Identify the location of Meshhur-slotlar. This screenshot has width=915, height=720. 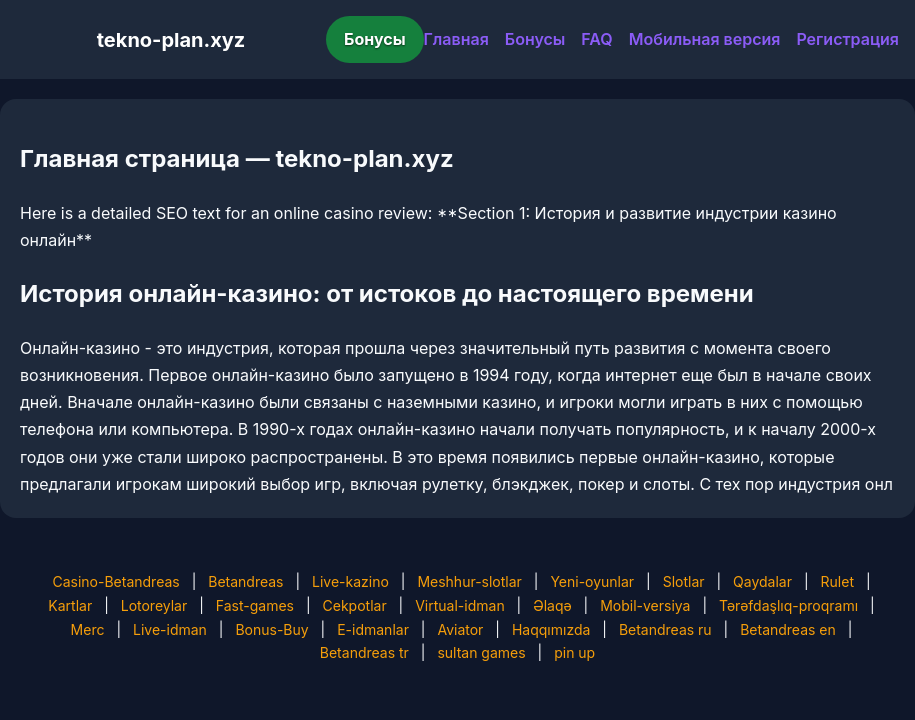
(469, 581).